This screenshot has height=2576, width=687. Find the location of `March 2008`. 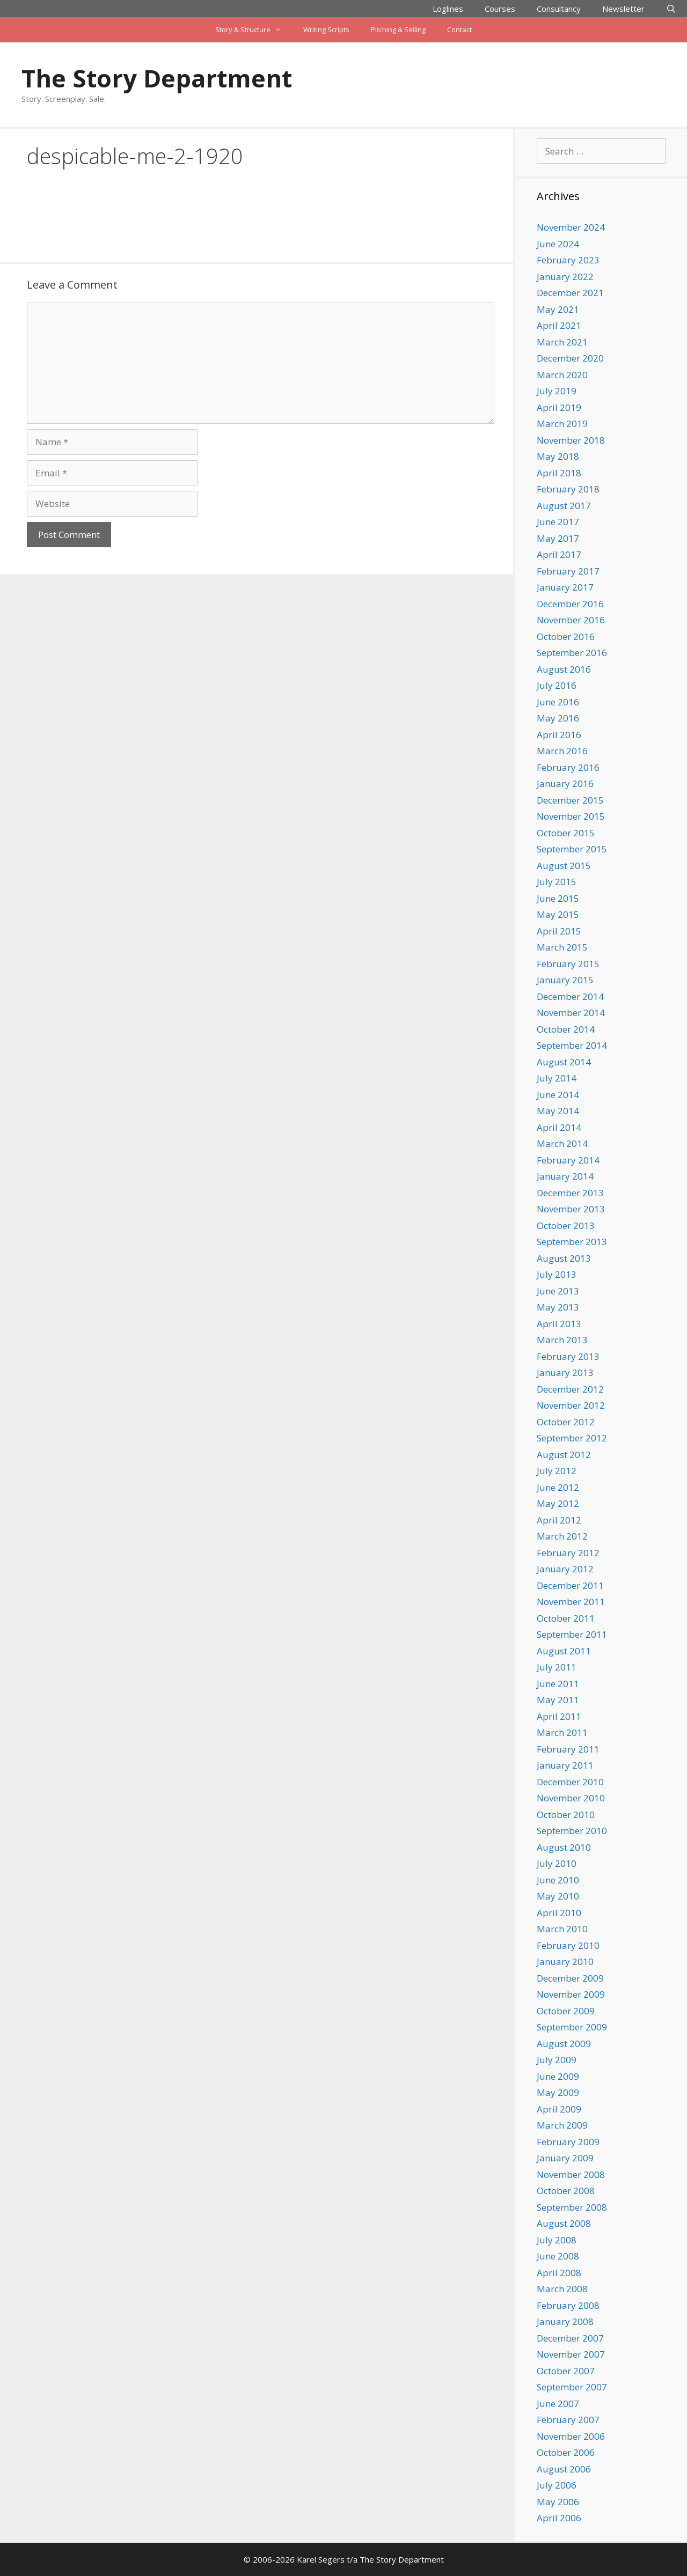

March 2008 is located at coordinates (562, 2289).